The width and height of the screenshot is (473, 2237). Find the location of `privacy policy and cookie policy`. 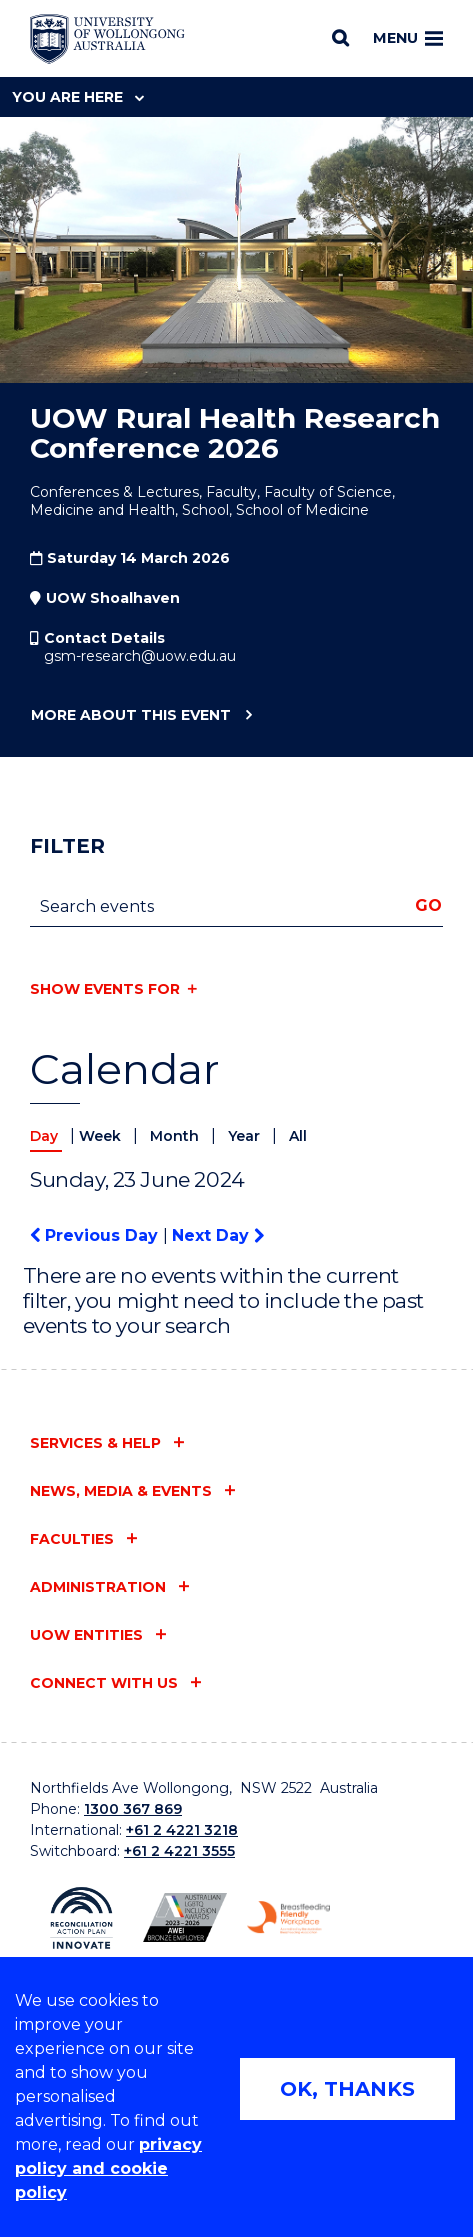

privacy policy and cookie policy is located at coordinates (108, 2168).